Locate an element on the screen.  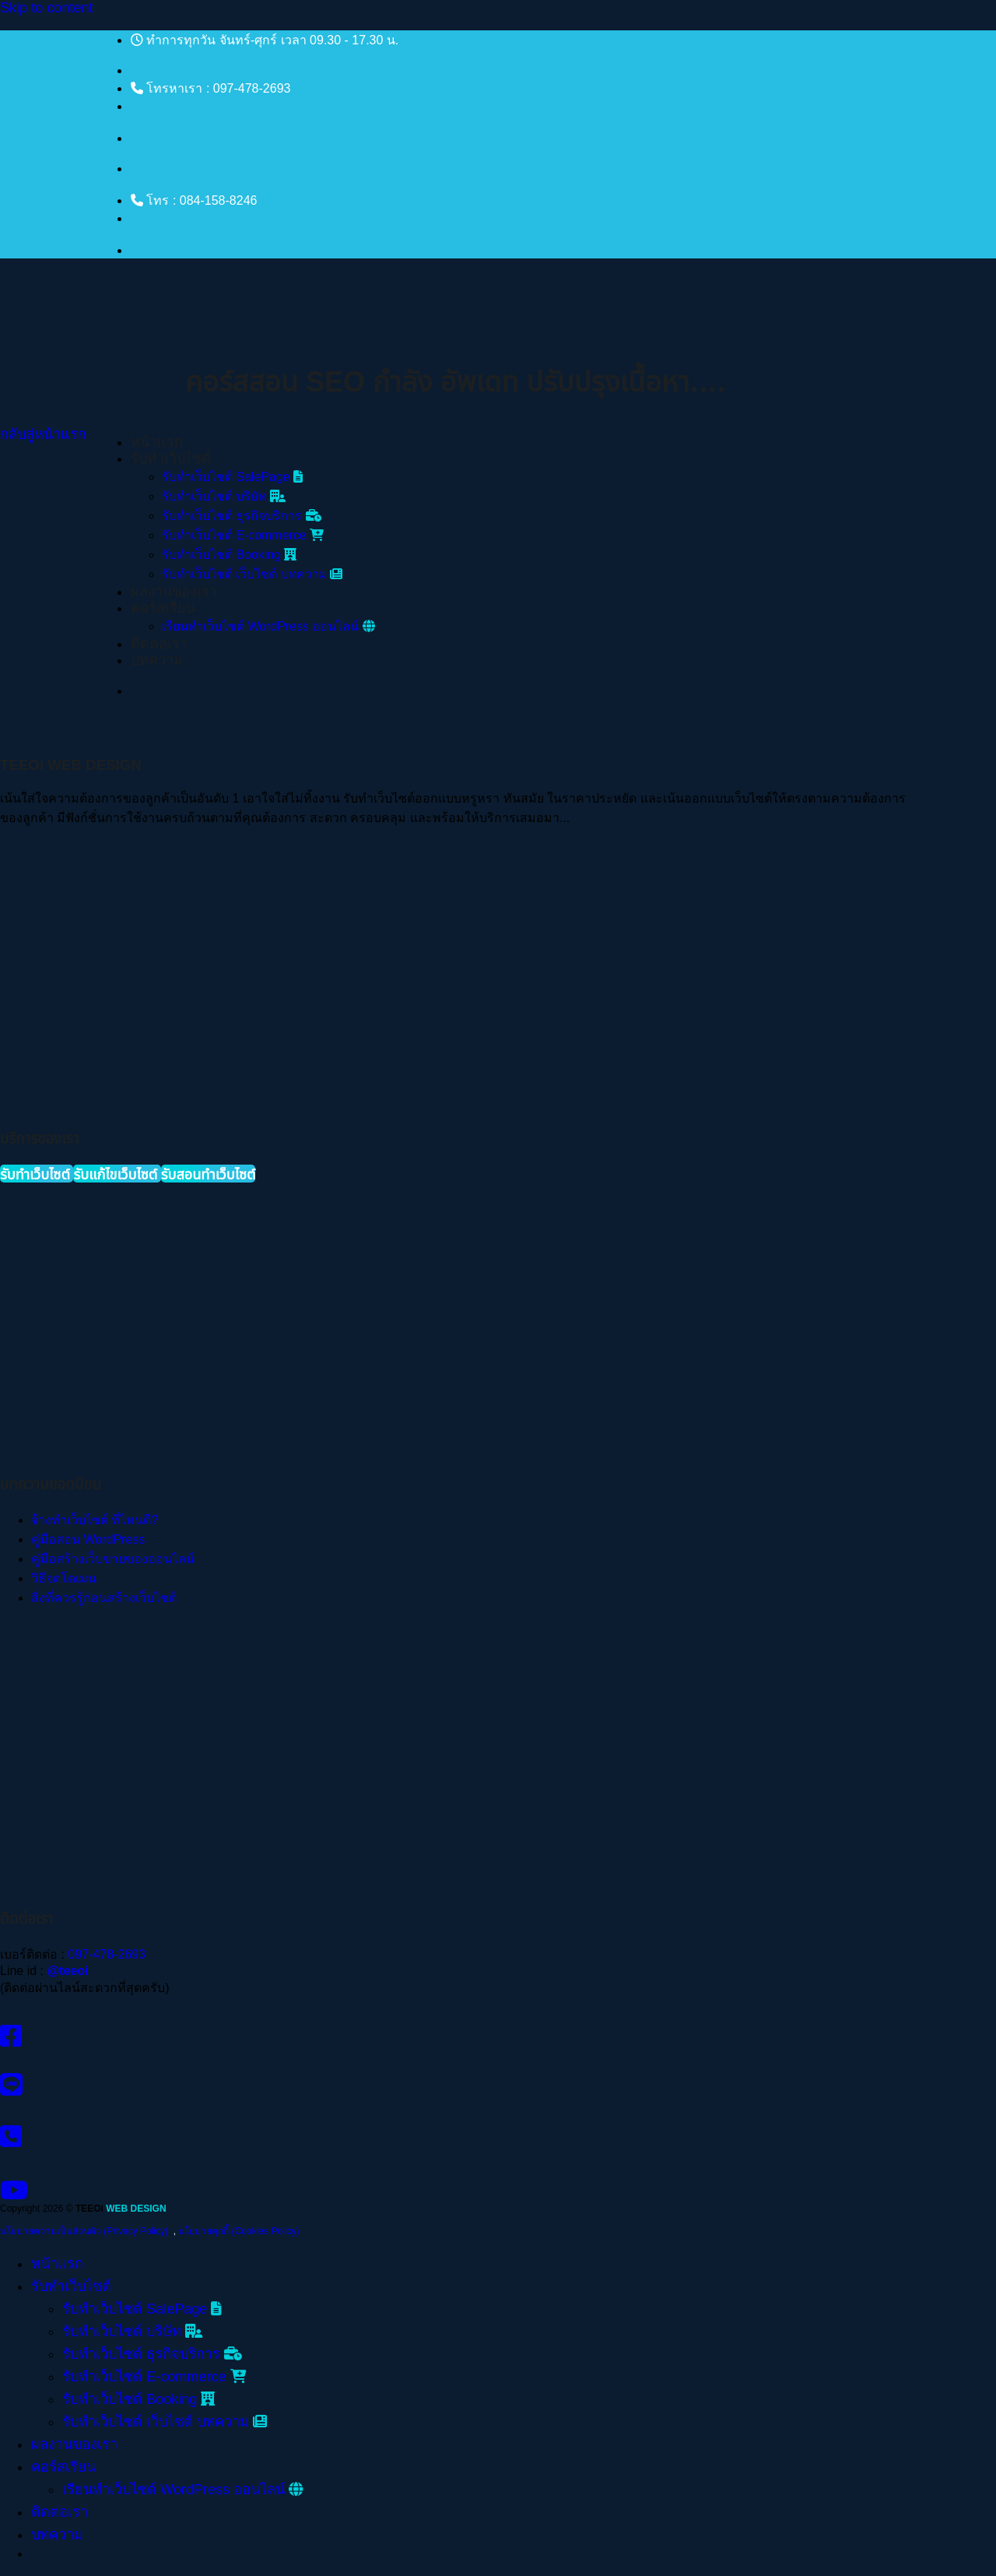
วิธีจดโดเมน is located at coordinates (63, 1578).